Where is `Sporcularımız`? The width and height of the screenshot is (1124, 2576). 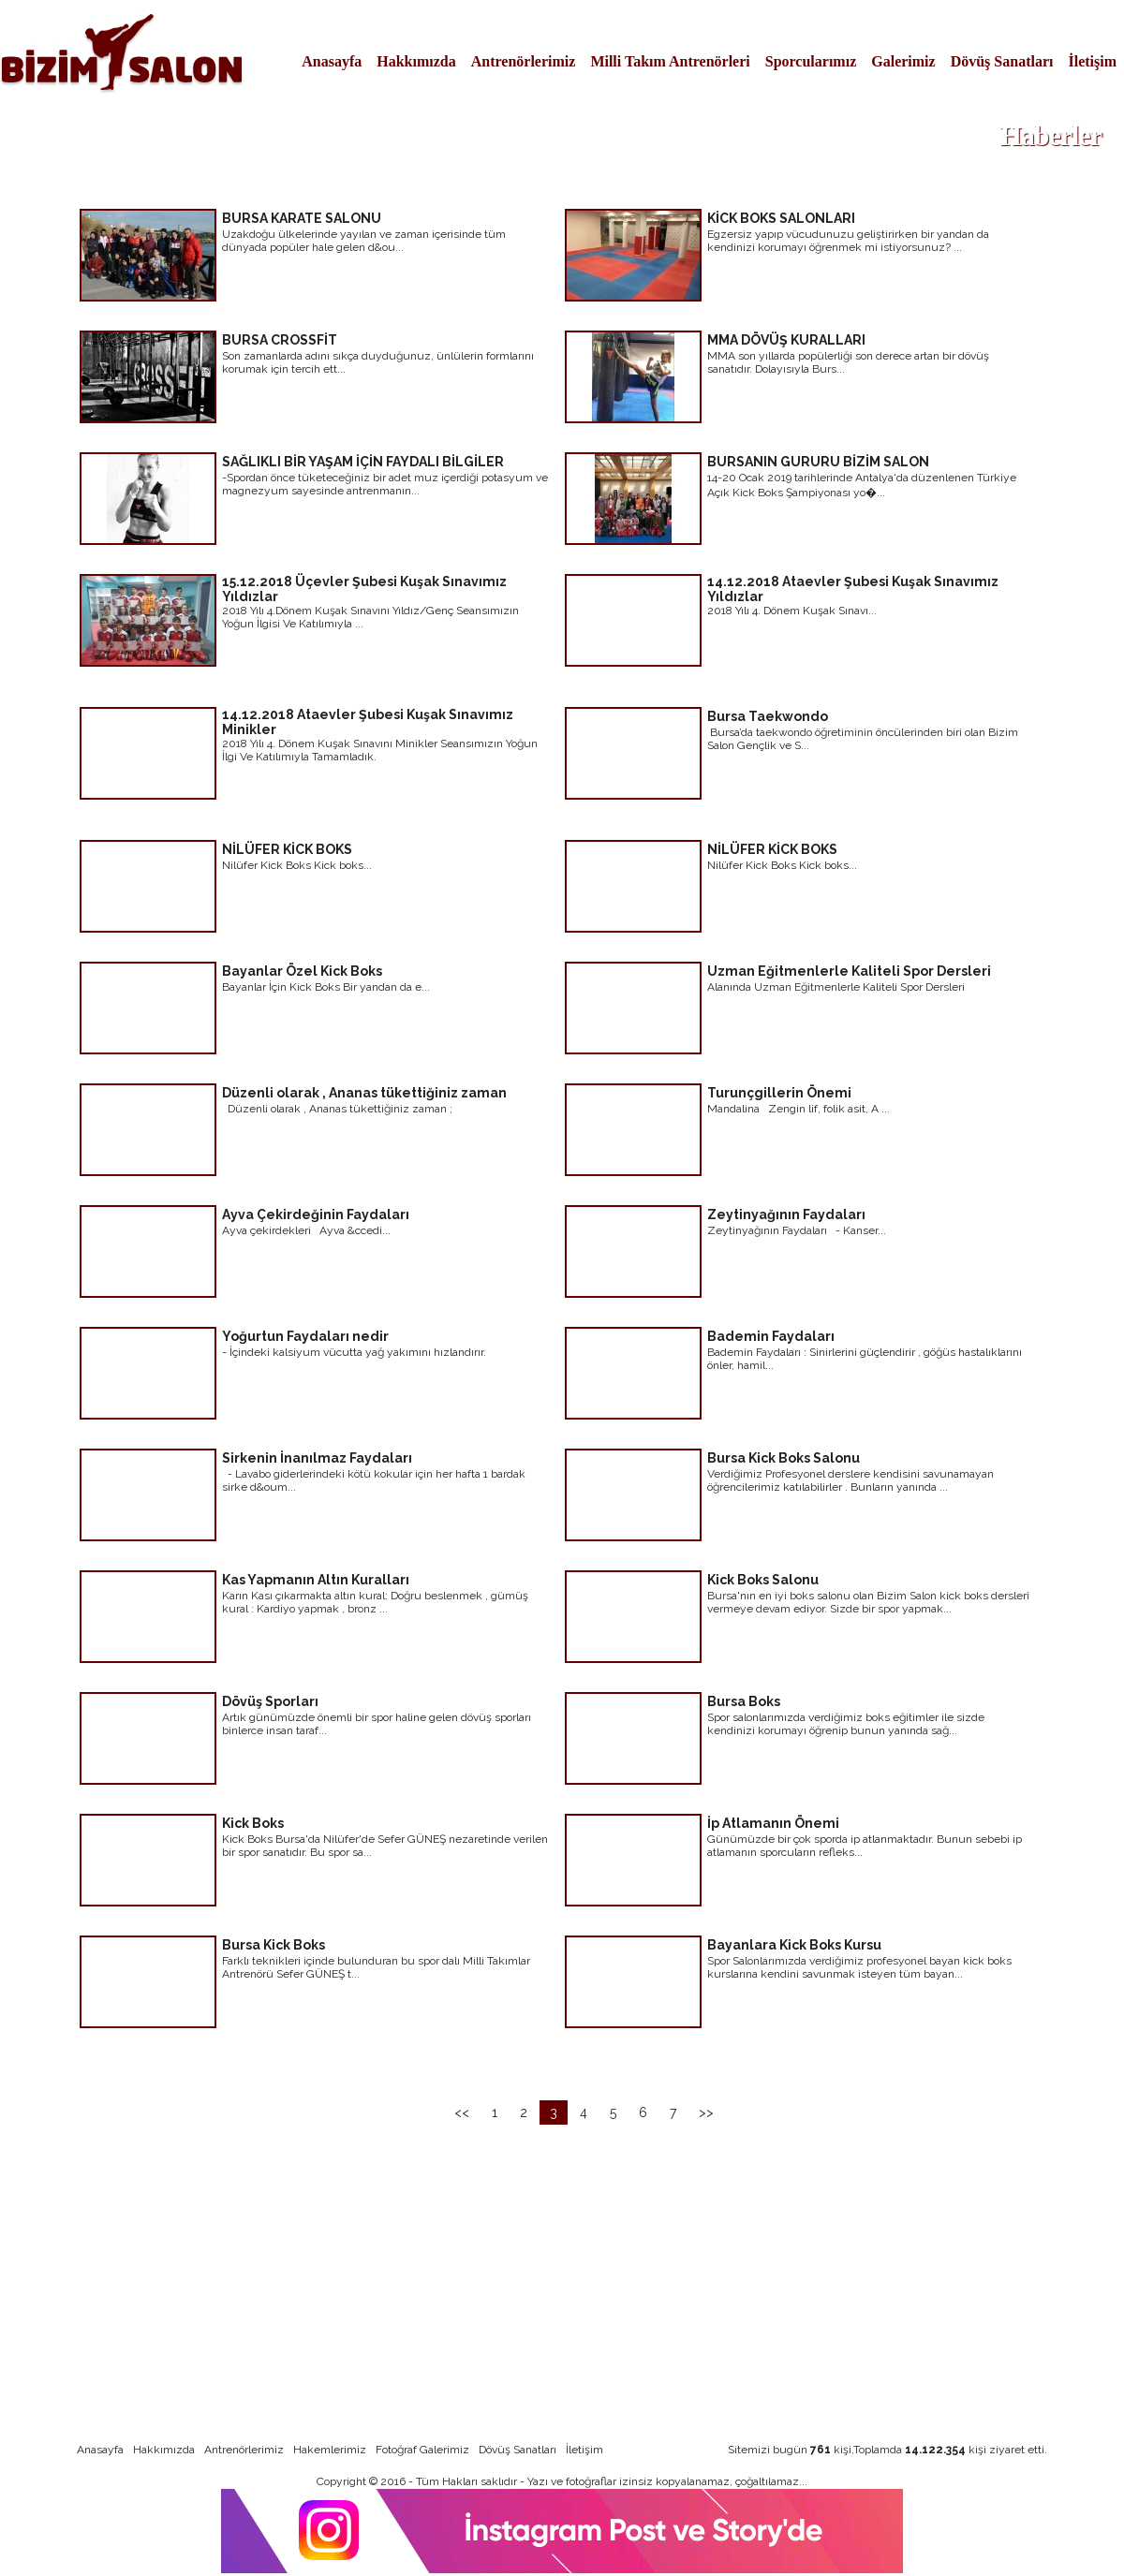
Sporcularımız is located at coordinates (810, 61).